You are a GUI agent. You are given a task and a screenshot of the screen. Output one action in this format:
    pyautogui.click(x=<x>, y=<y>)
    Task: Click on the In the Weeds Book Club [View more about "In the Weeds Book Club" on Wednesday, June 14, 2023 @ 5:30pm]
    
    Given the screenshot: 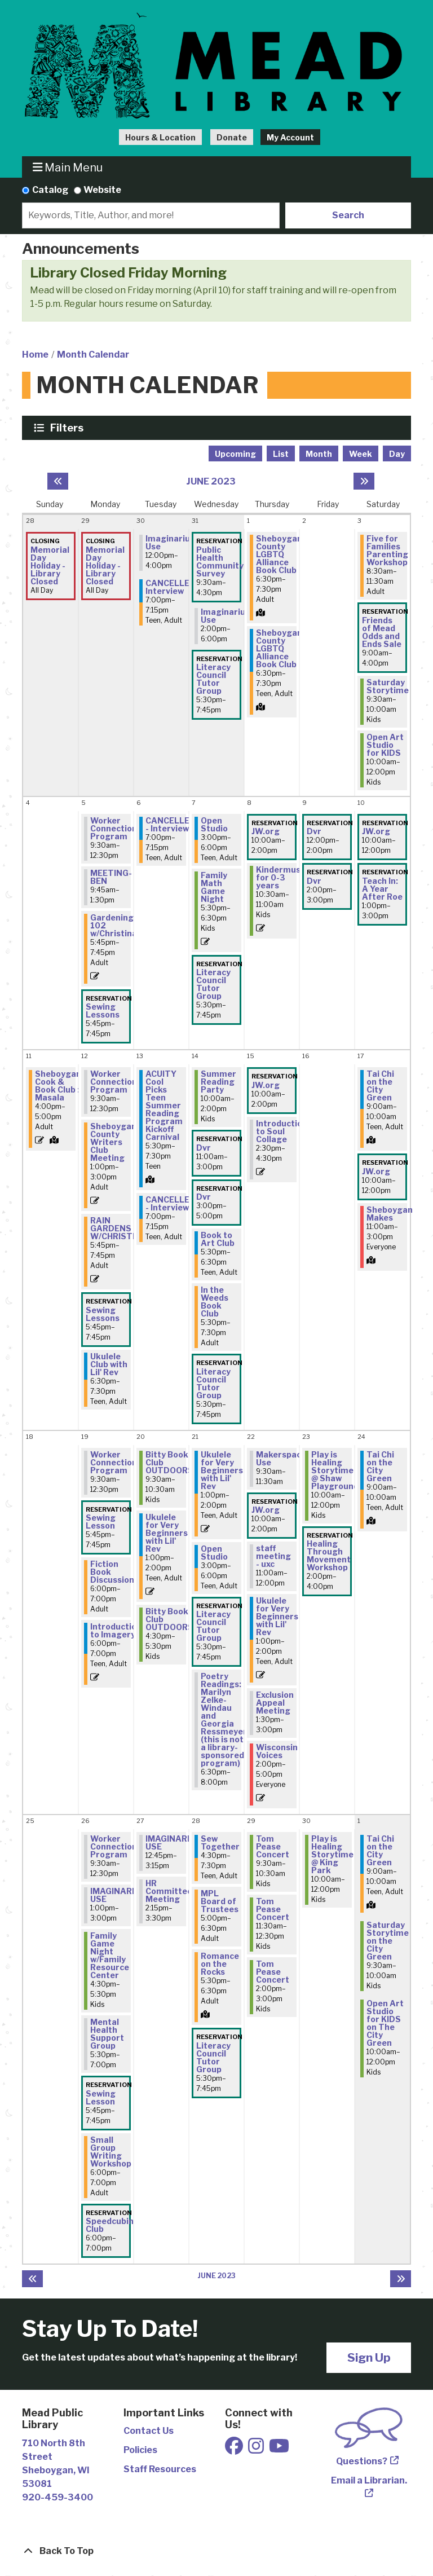 What is the action you would take?
    pyautogui.click(x=214, y=1302)
    